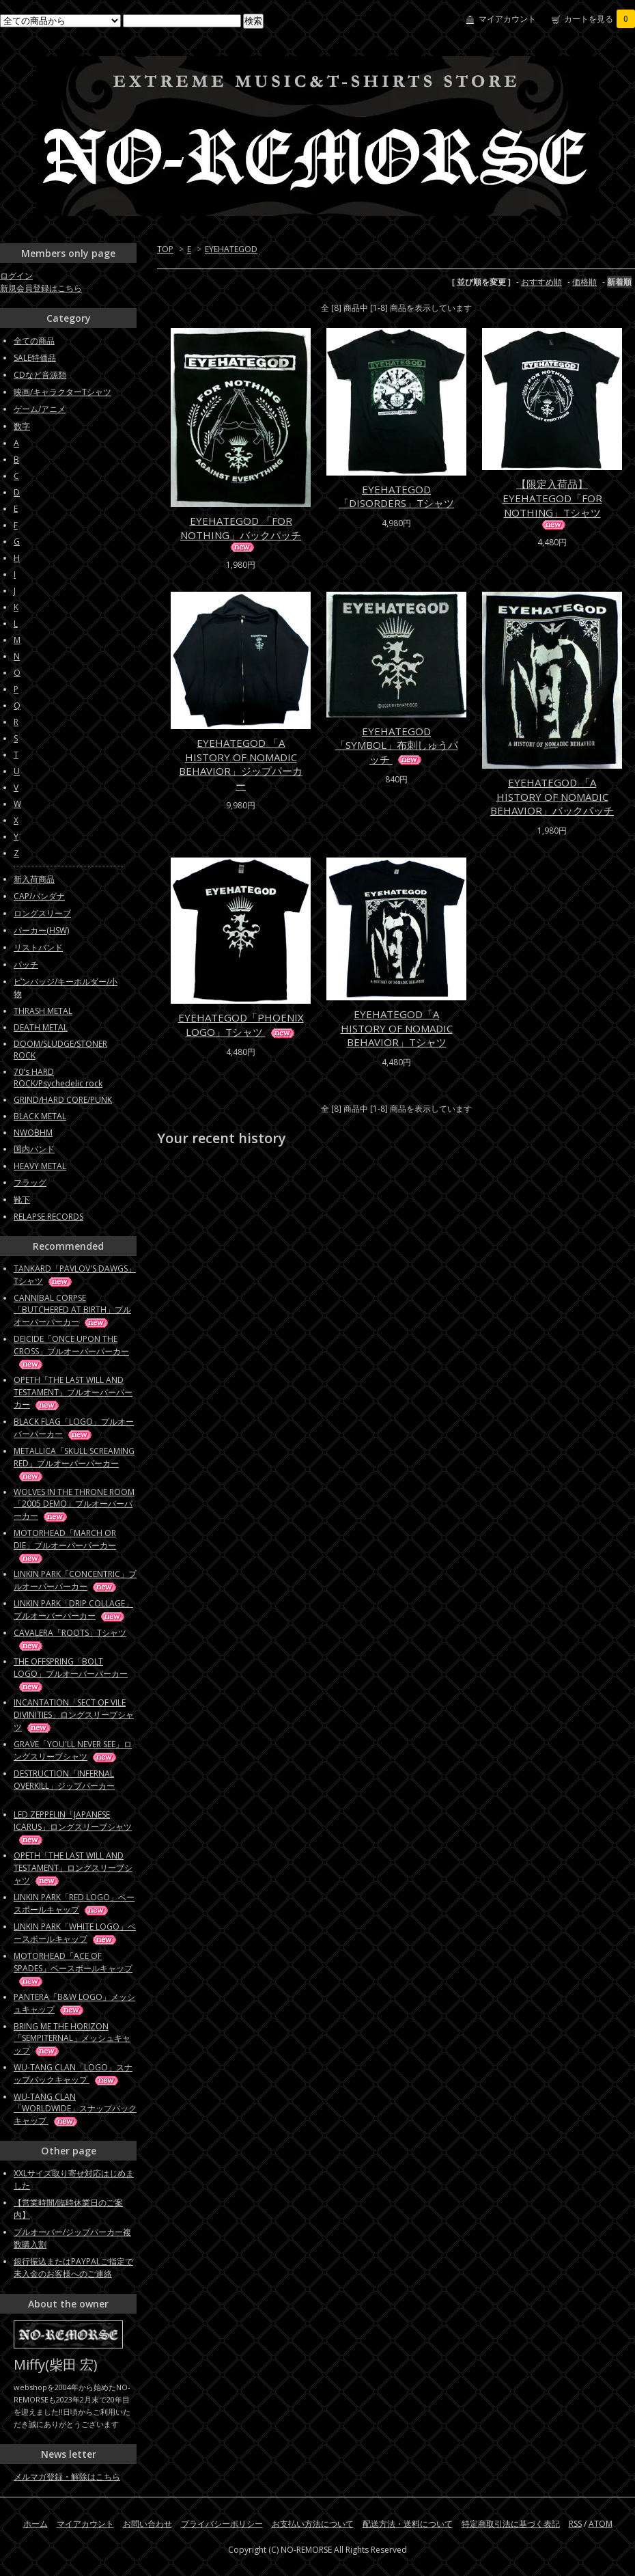 The width and height of the screenshot is (635, 2576). Describe the element at coordinates (73, 1968) in the screenshot. I see `MOTORHEAD「ACE OF SPADES」ベースボールキャップ` at that location.